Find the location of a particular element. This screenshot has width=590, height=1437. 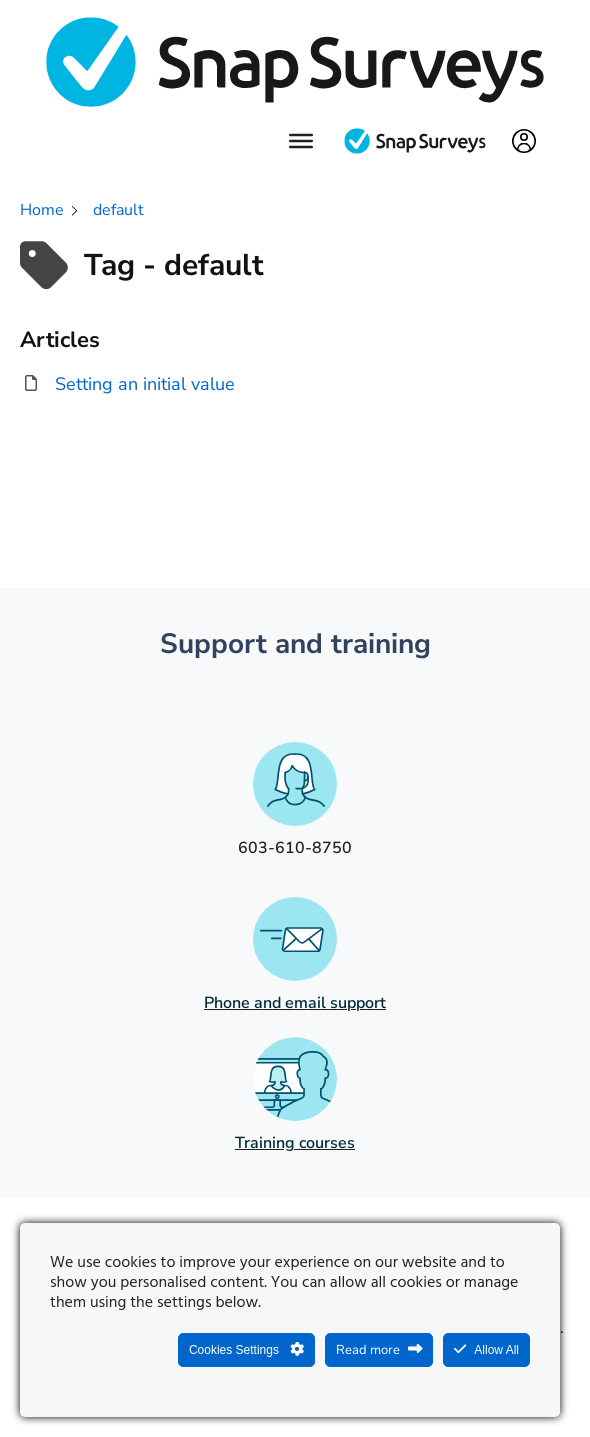

[Menu] is located at coordinates (301, 141).